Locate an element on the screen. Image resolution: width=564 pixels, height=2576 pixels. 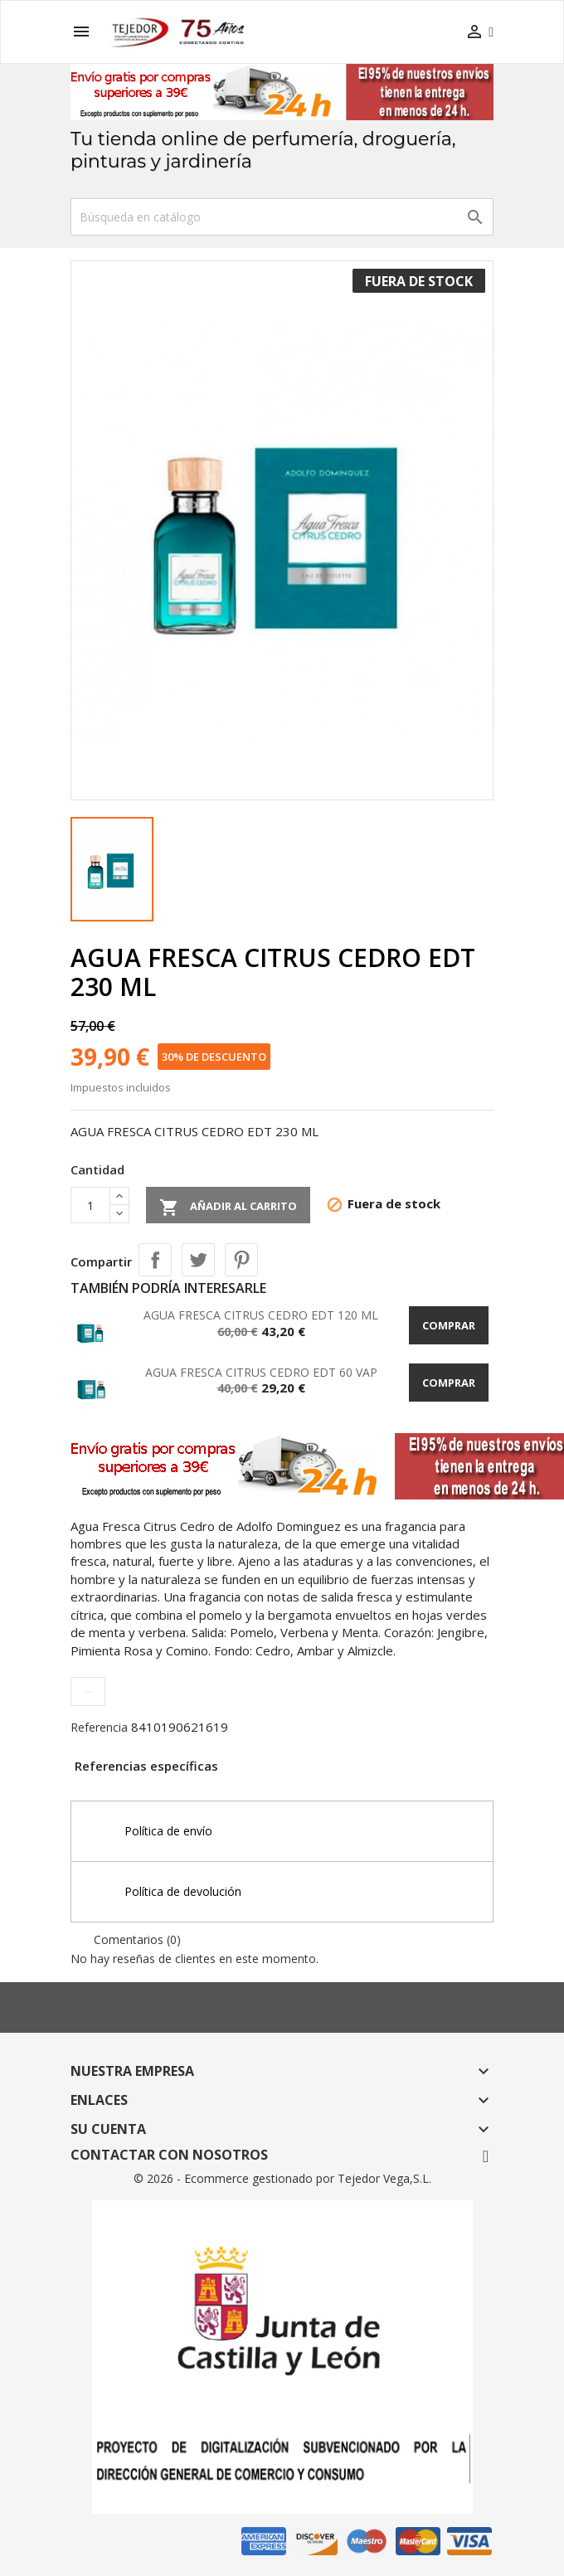
© 2026 - Ecommerce gestionado por Tejedor Vega,S.L. is located at coordinates (282, 2178).